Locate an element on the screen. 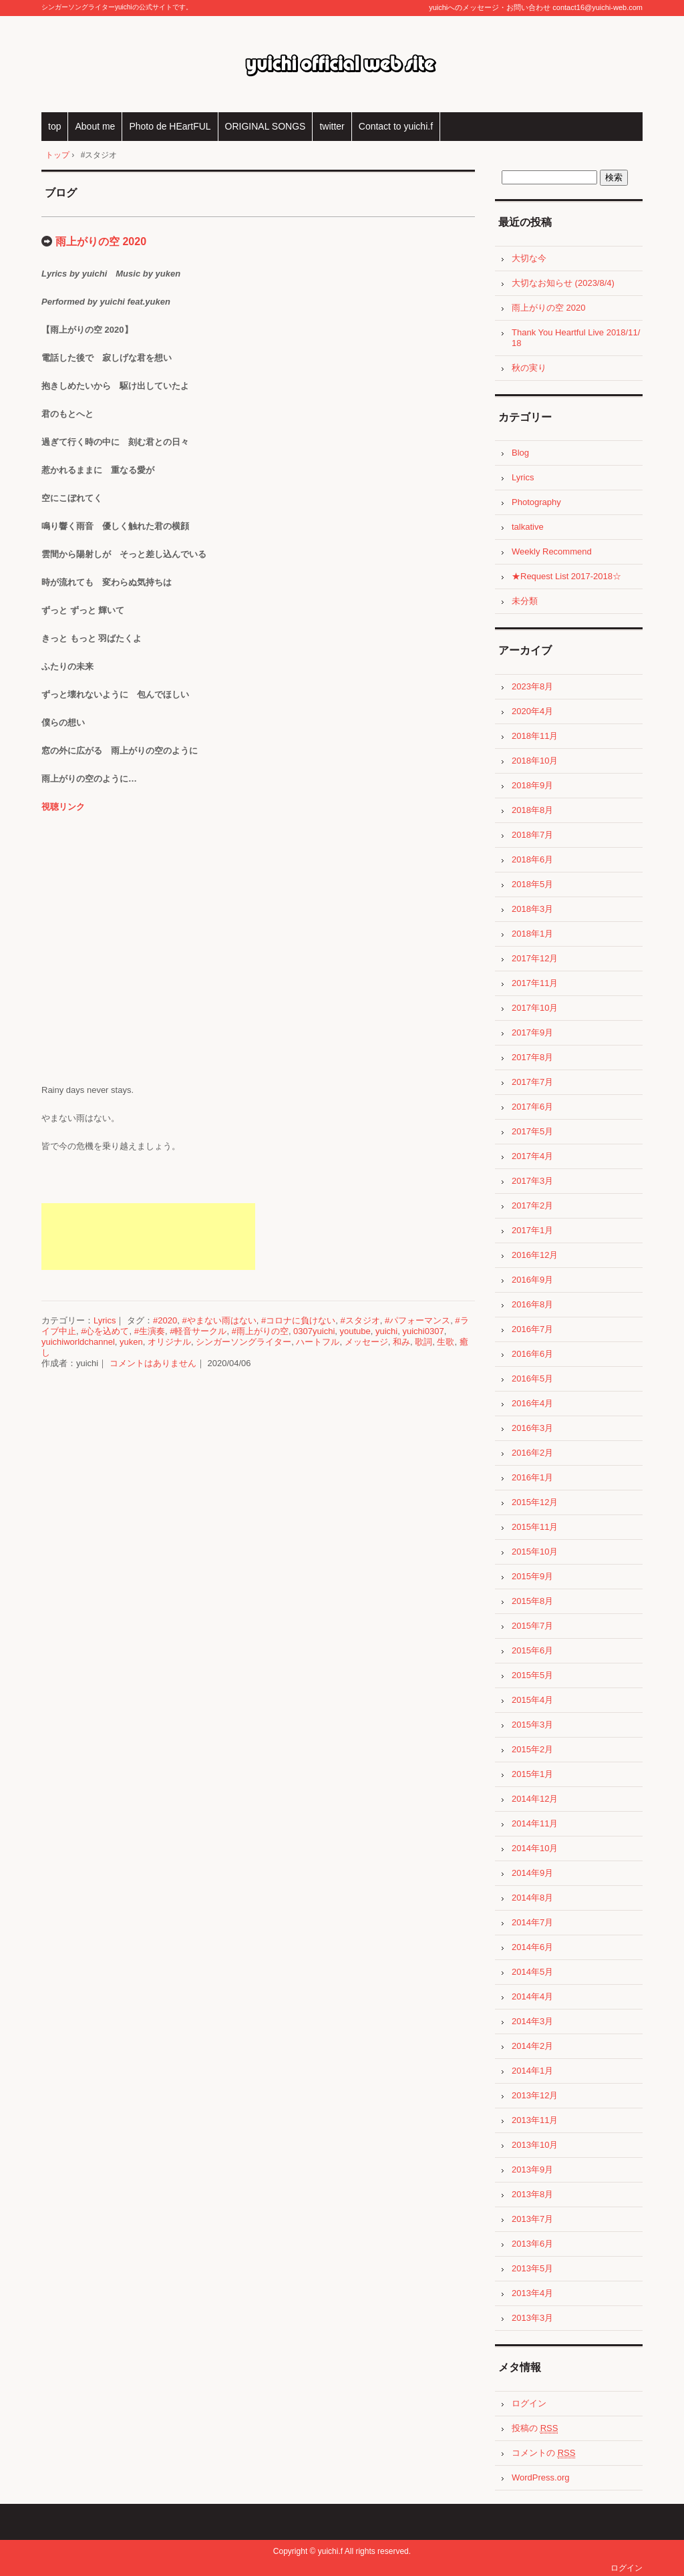 The image size is (684, 2576). 2017年5月 is located at coordinates (532, 1131).